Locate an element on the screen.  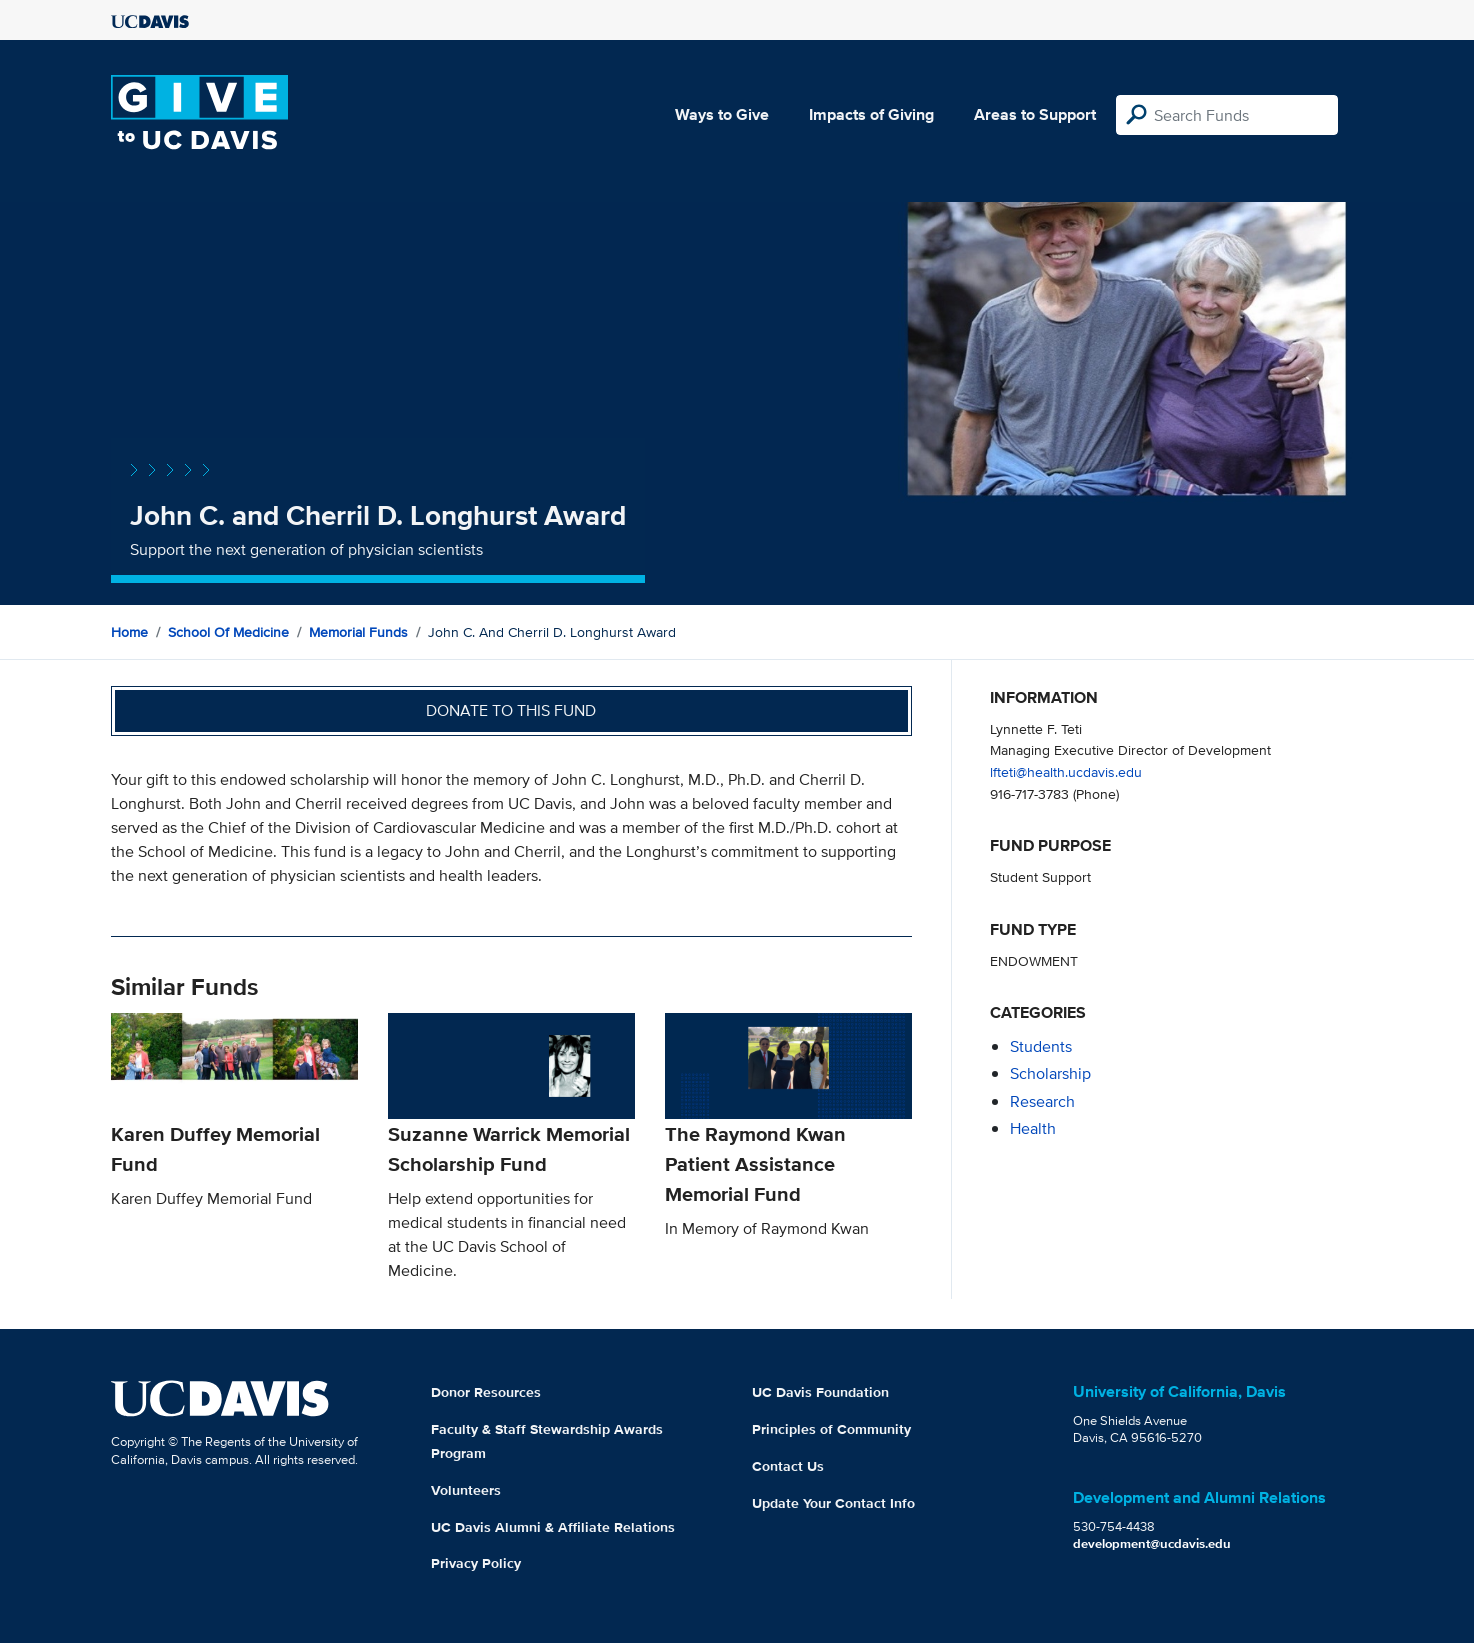
Ways to Give is located at coordinates (722, 114).